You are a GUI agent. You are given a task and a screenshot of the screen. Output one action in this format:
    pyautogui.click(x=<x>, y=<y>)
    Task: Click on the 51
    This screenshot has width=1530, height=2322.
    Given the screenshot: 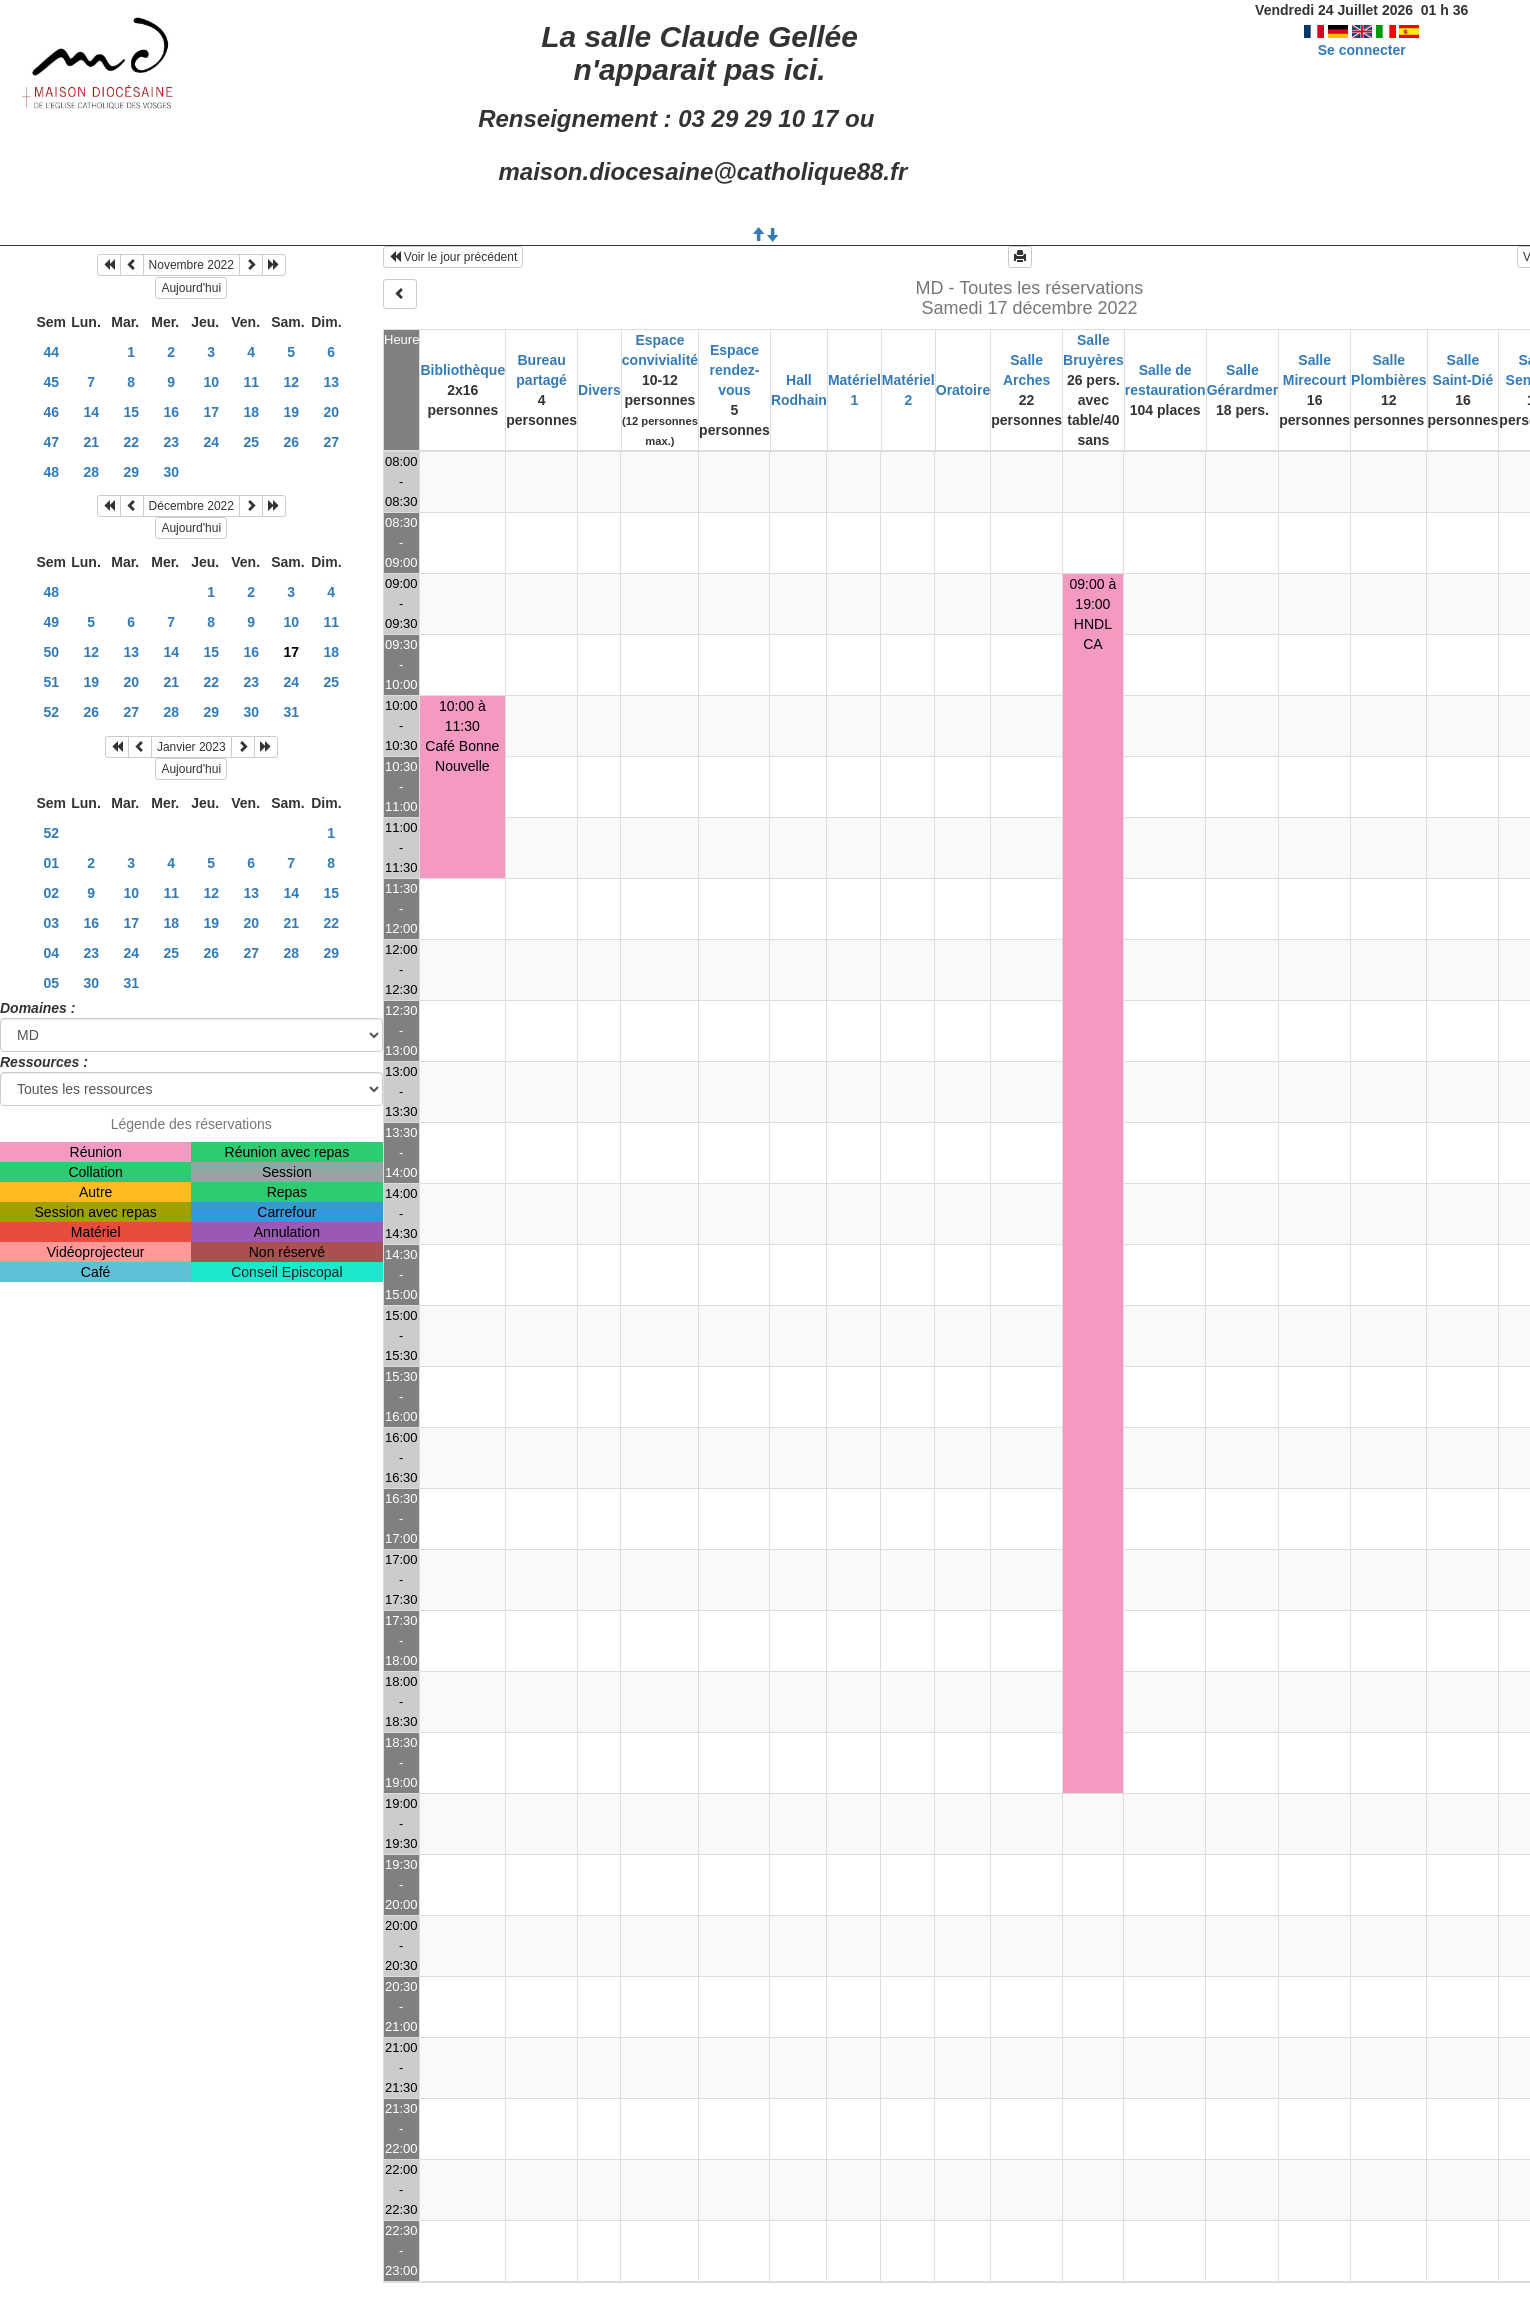 What is the action you would take?
    pyautogui.click(x=51, y=682)
    